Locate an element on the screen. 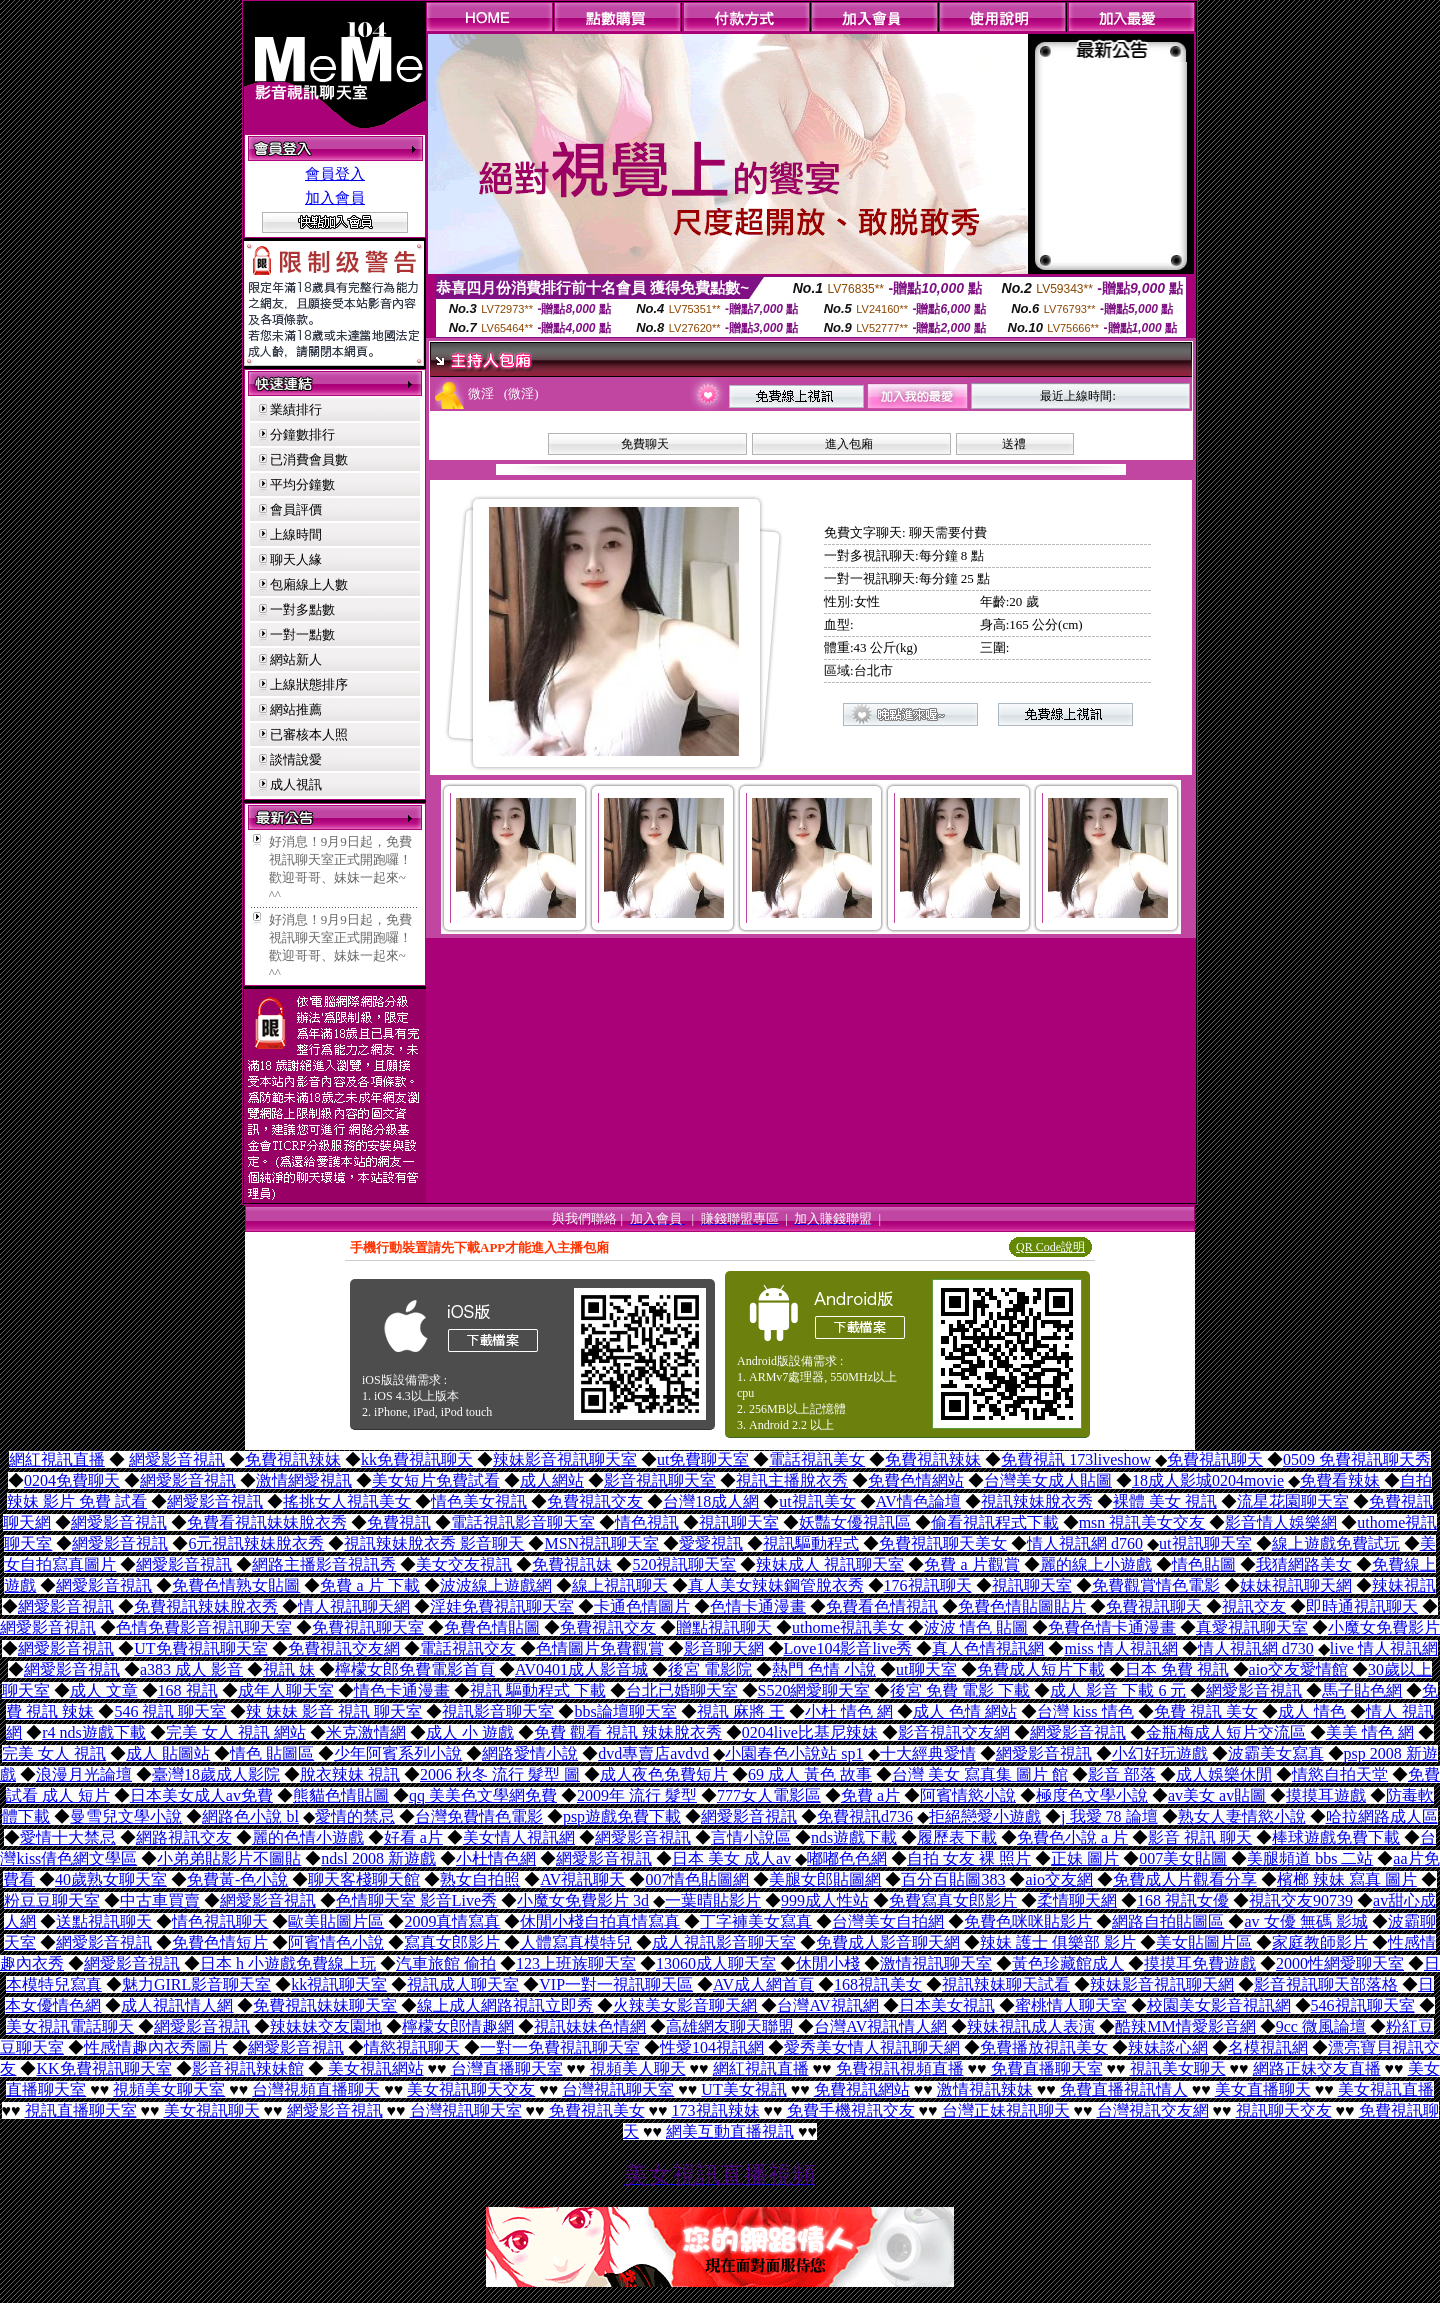 The width and height of the screenshot is (1440, 2303). 網美互動直播視訊 is located at coordinates (730, 2131).